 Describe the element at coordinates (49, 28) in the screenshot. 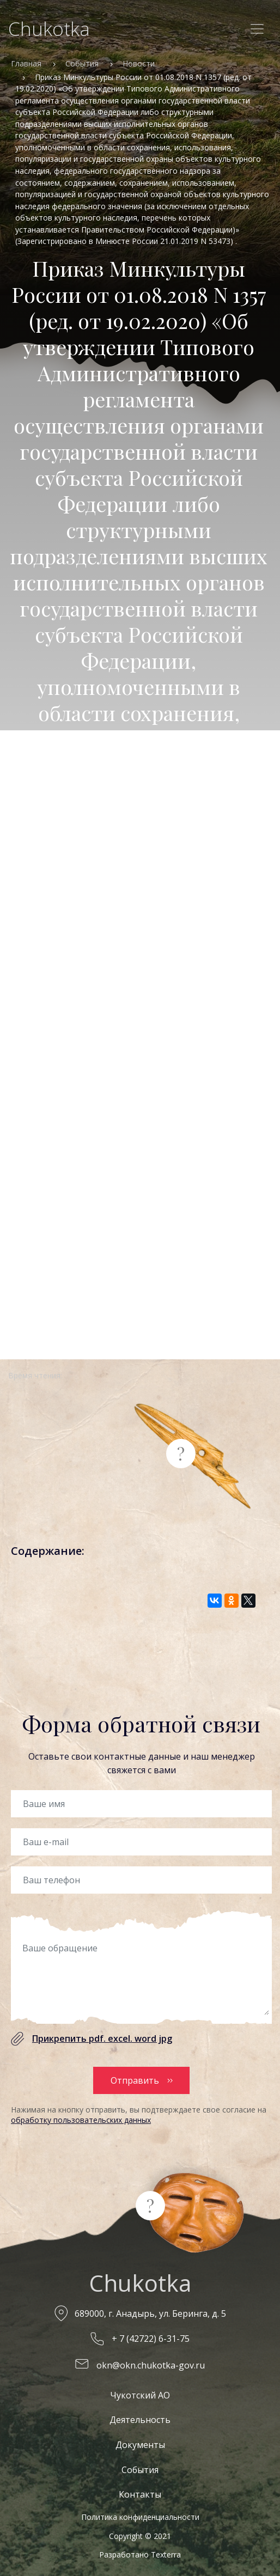

I see `Chukotka` at that location.